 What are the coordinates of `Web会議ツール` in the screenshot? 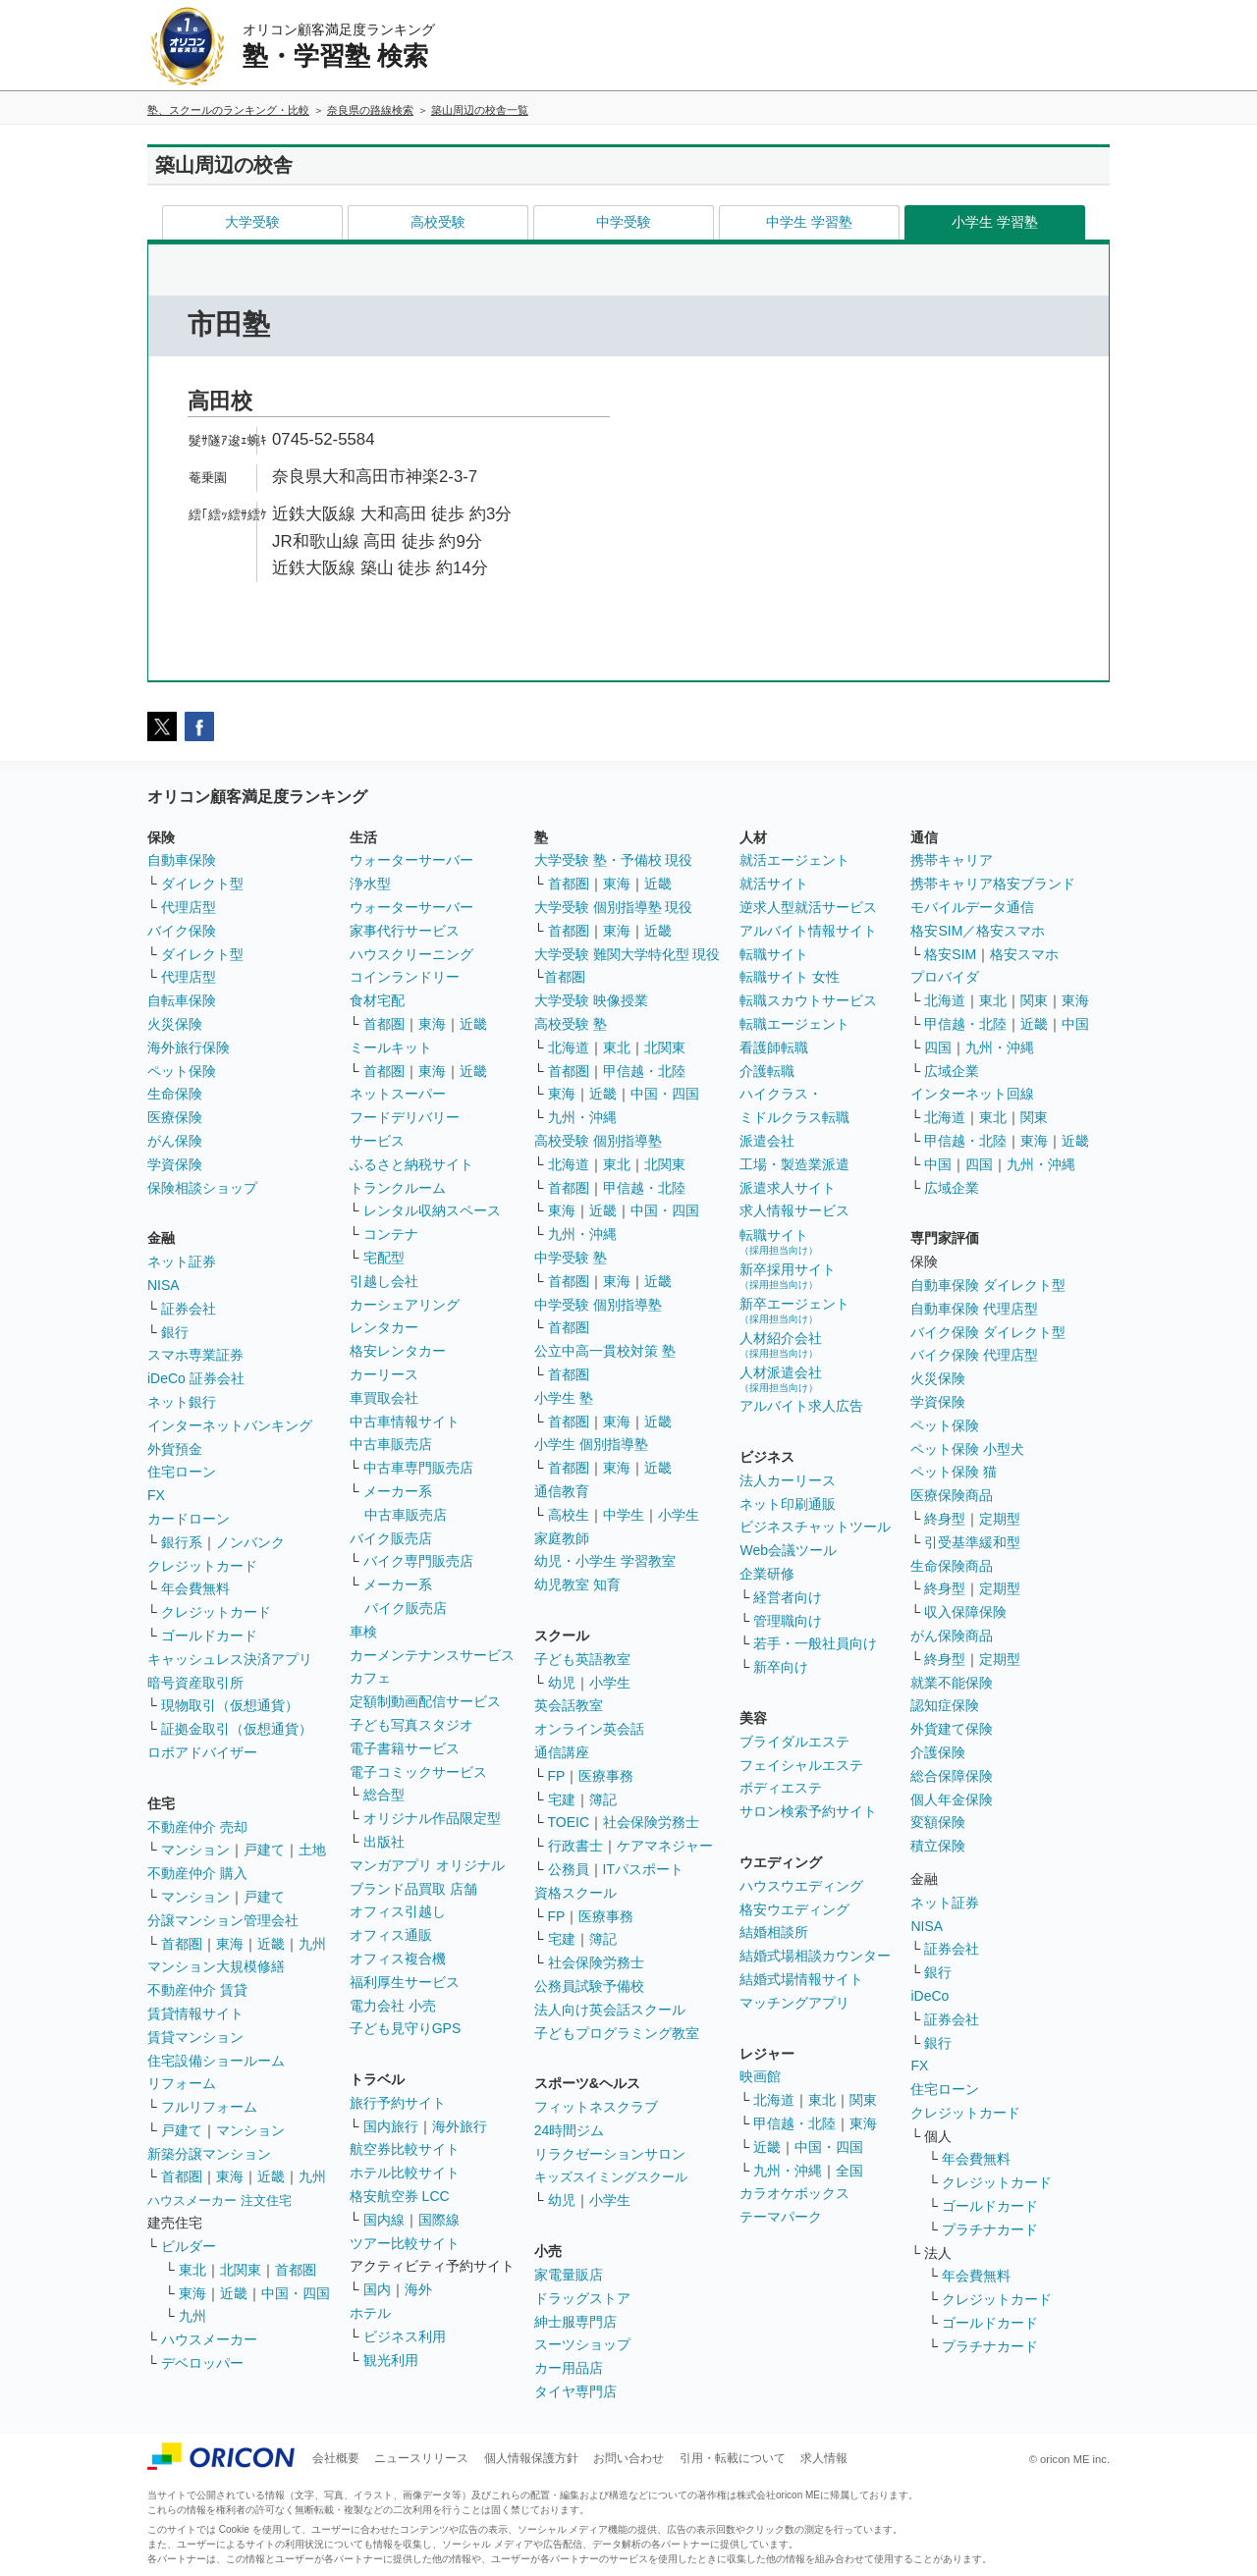 It's located at (788, 1550).